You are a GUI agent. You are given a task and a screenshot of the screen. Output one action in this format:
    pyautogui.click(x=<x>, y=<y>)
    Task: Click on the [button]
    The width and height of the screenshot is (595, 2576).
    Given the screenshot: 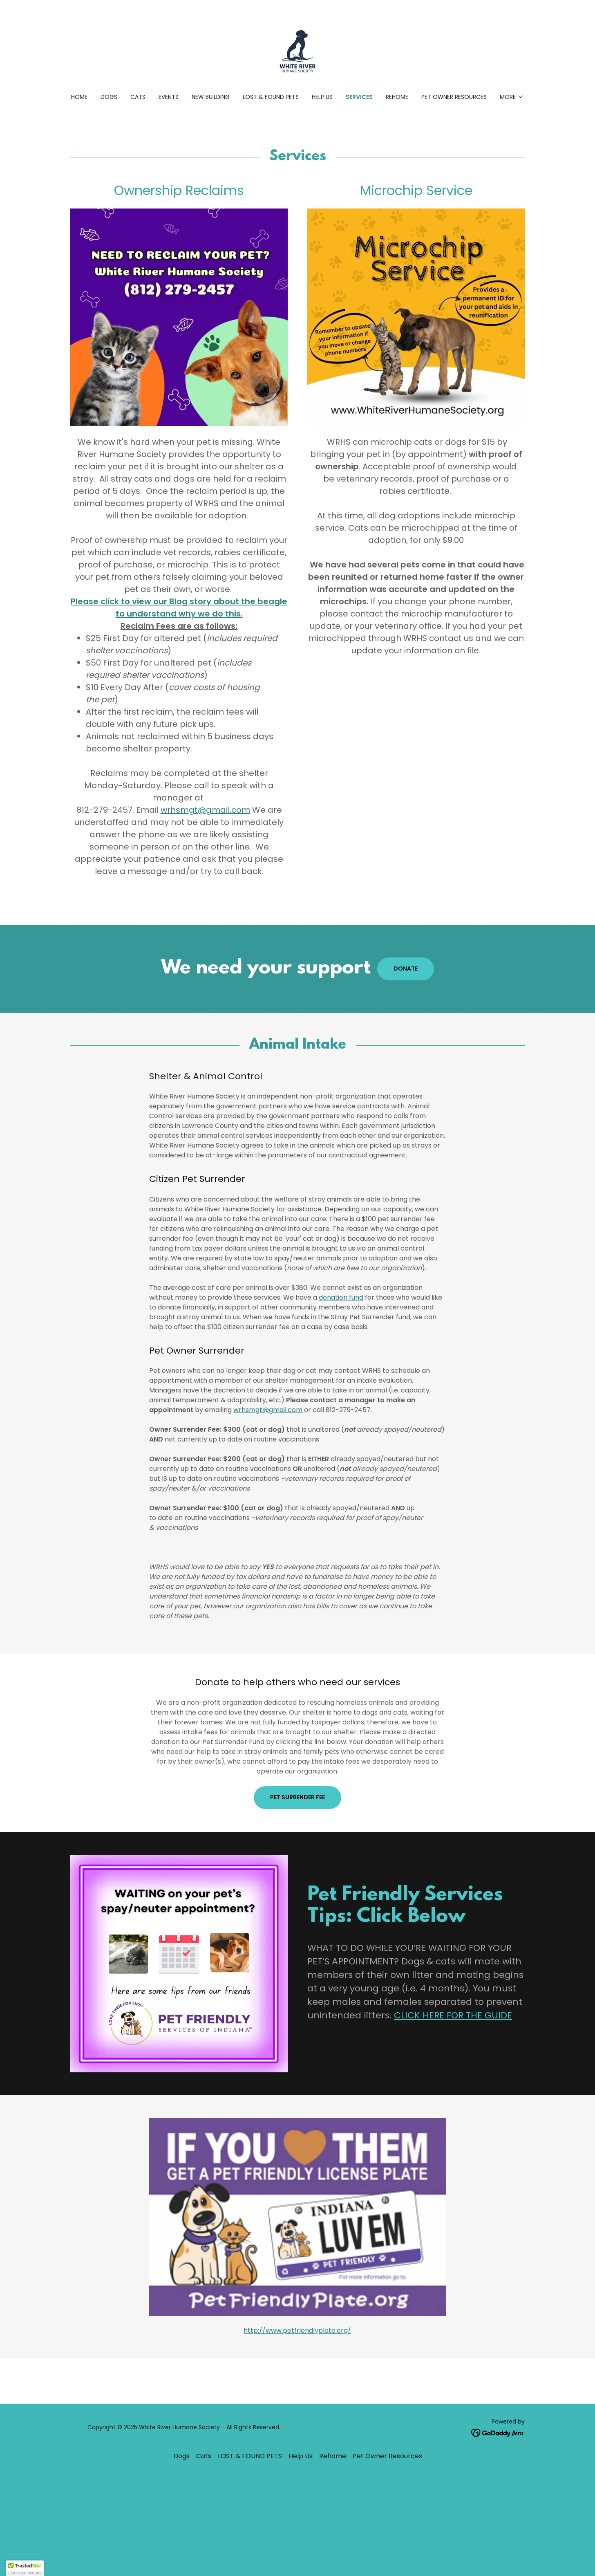 What is the action you would take?
    pyautogui.click(x=512, y=97)
    